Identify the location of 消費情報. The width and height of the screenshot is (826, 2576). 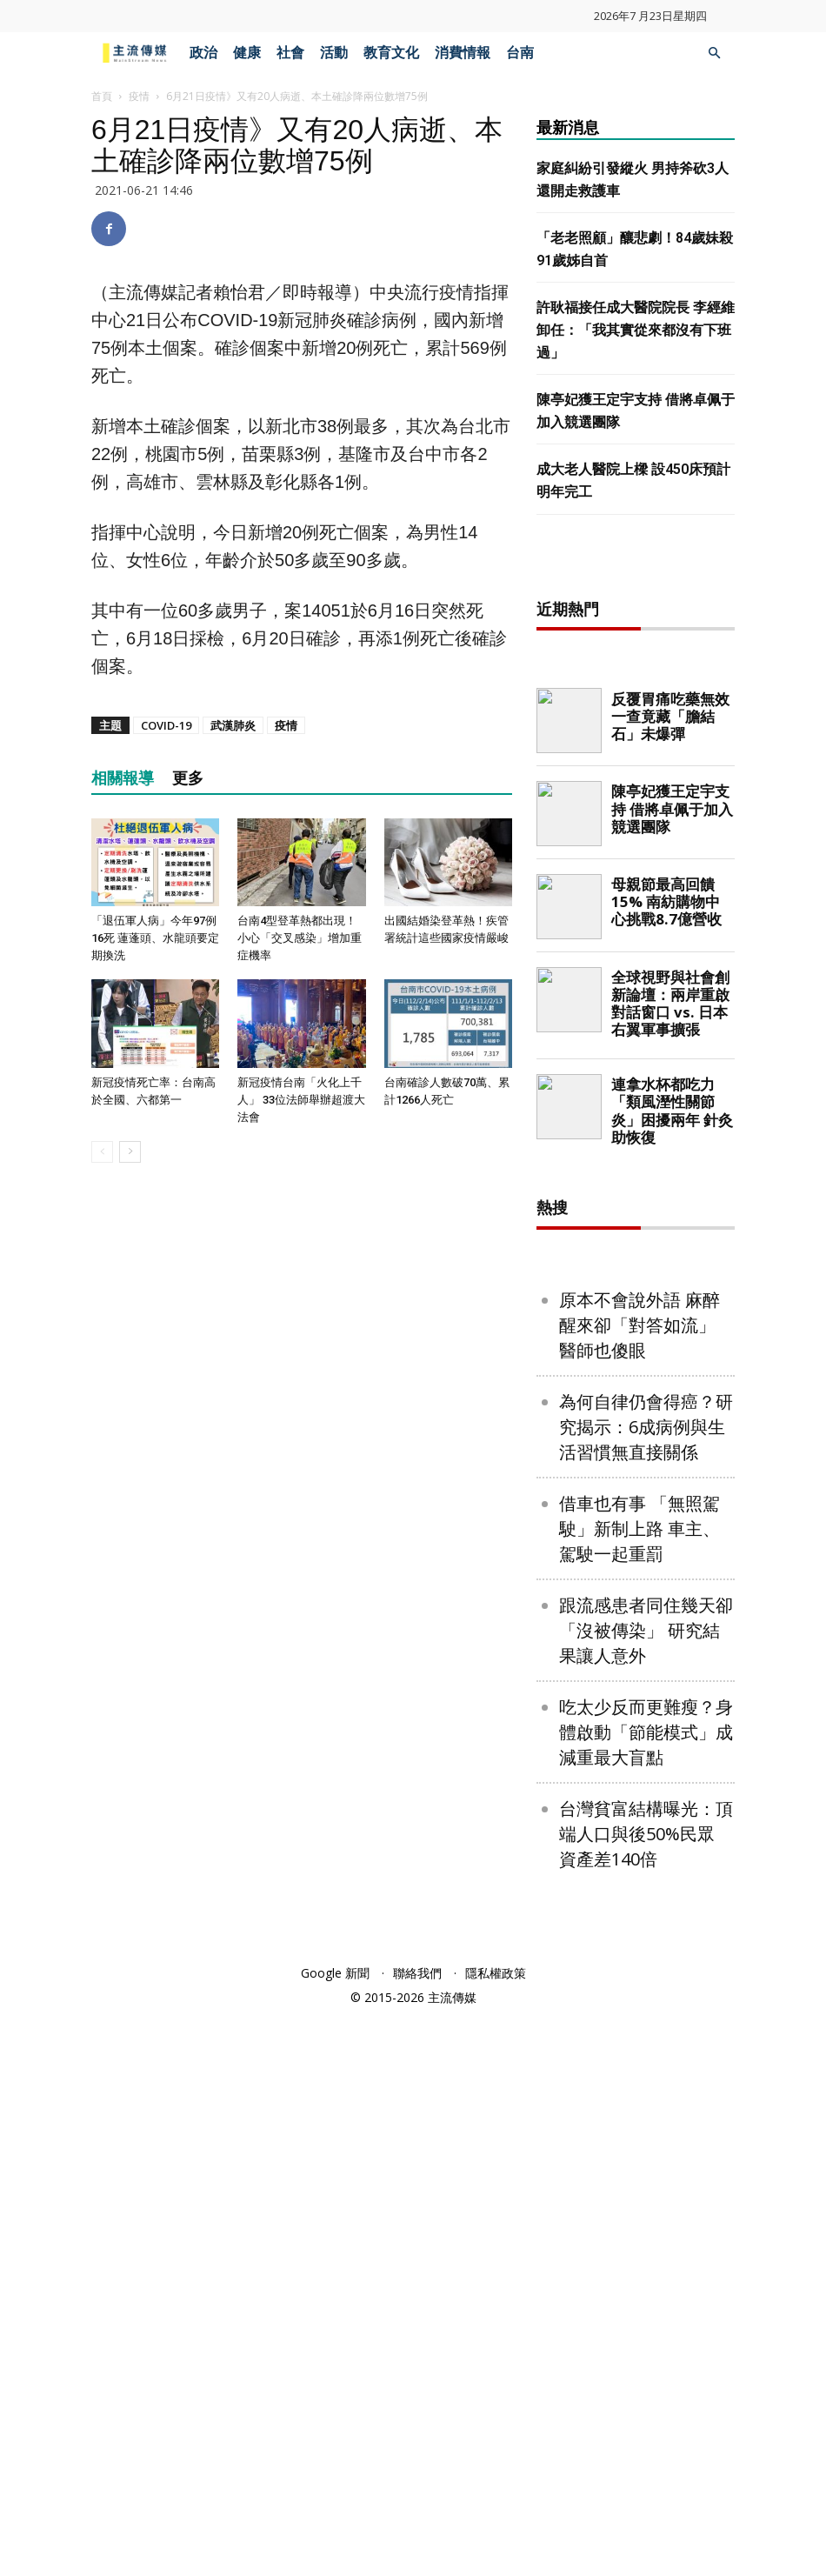
(462, 52).